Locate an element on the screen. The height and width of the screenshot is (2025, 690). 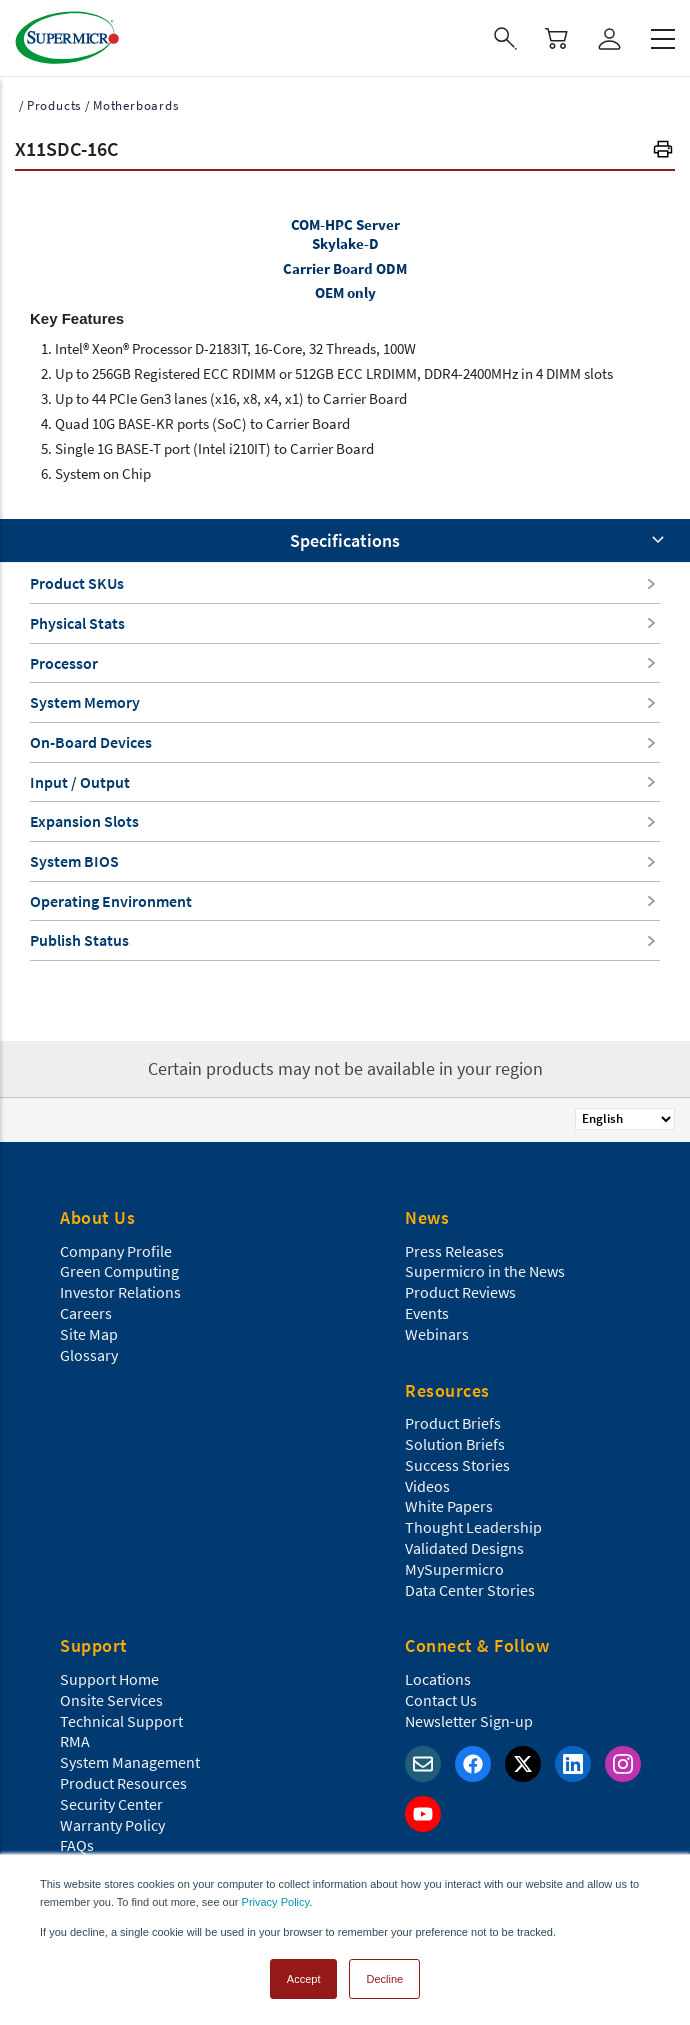
Events is located at coordinates (427, 1313).